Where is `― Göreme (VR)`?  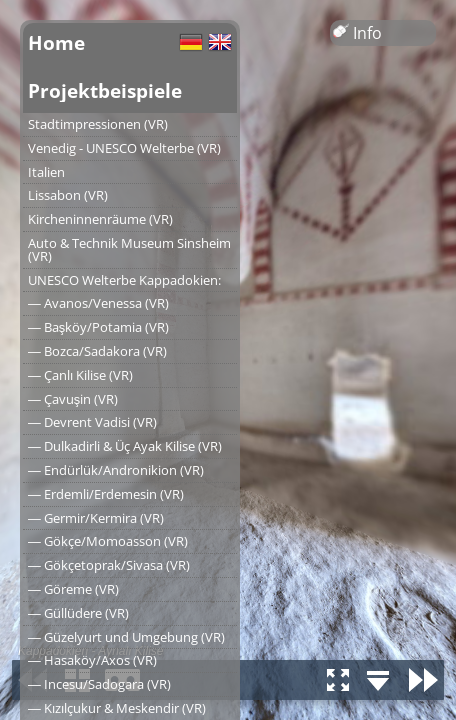
― Göreme (VR) is located at coordinates (73, 589).